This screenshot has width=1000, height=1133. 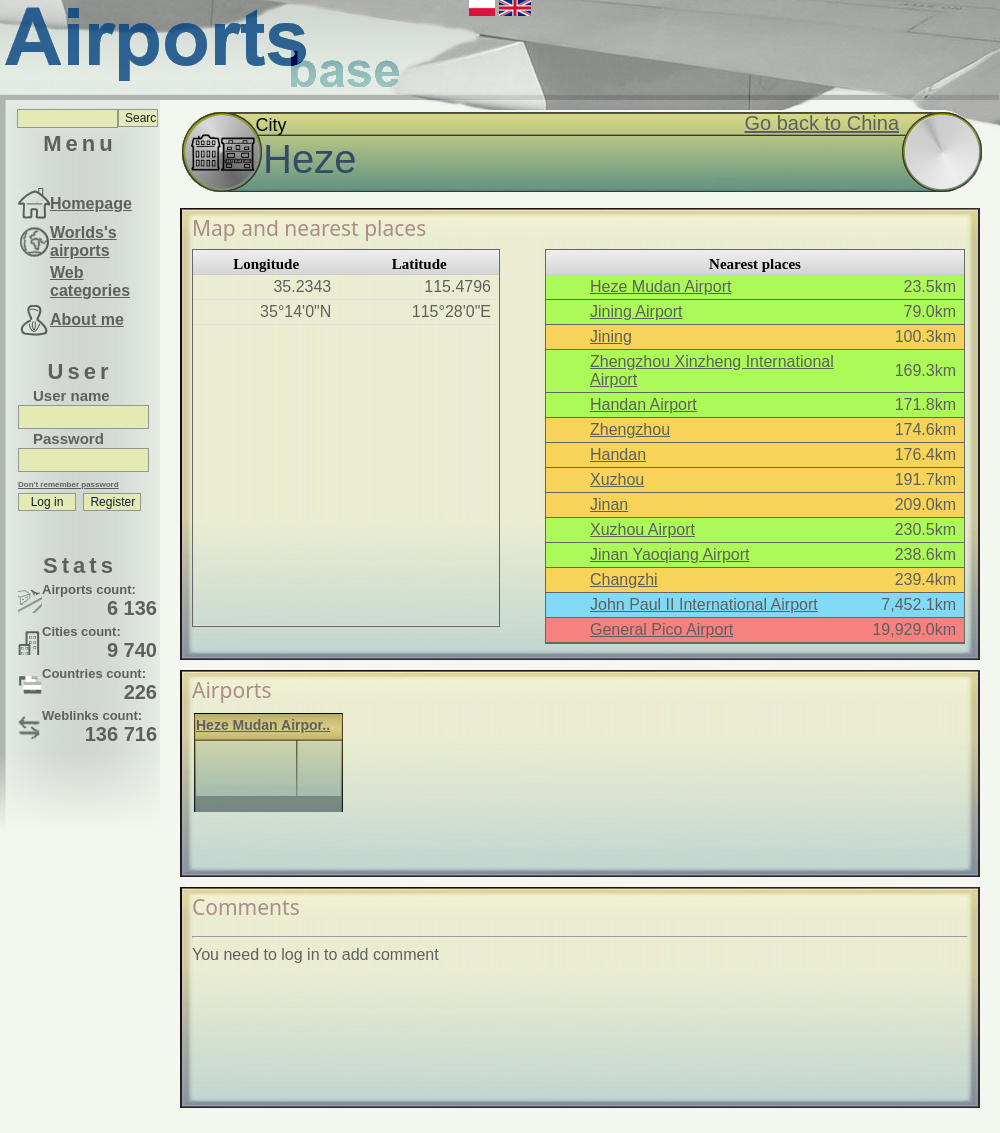 I want to click on Changzhi, so click(x=624, y=579).